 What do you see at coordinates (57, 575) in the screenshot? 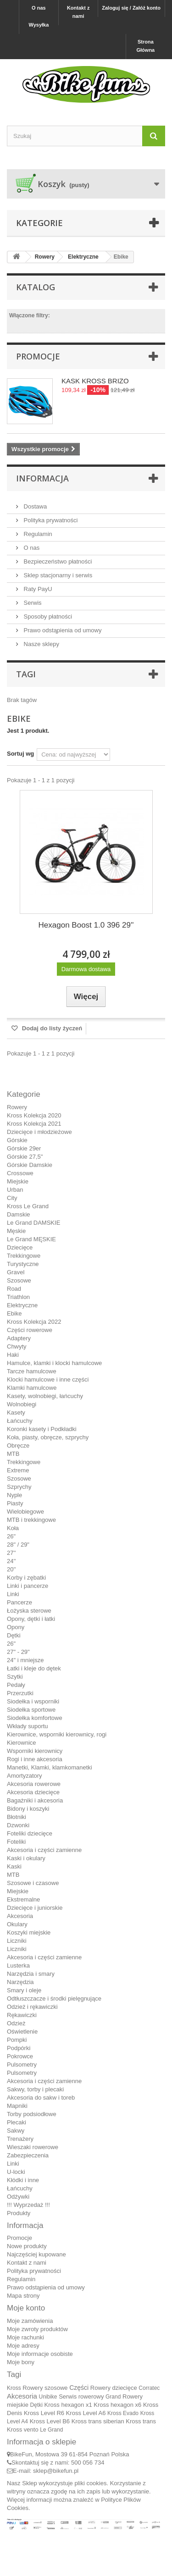
I see `Sklep stacjonarny i serwis` at bounding box center [57, 575].